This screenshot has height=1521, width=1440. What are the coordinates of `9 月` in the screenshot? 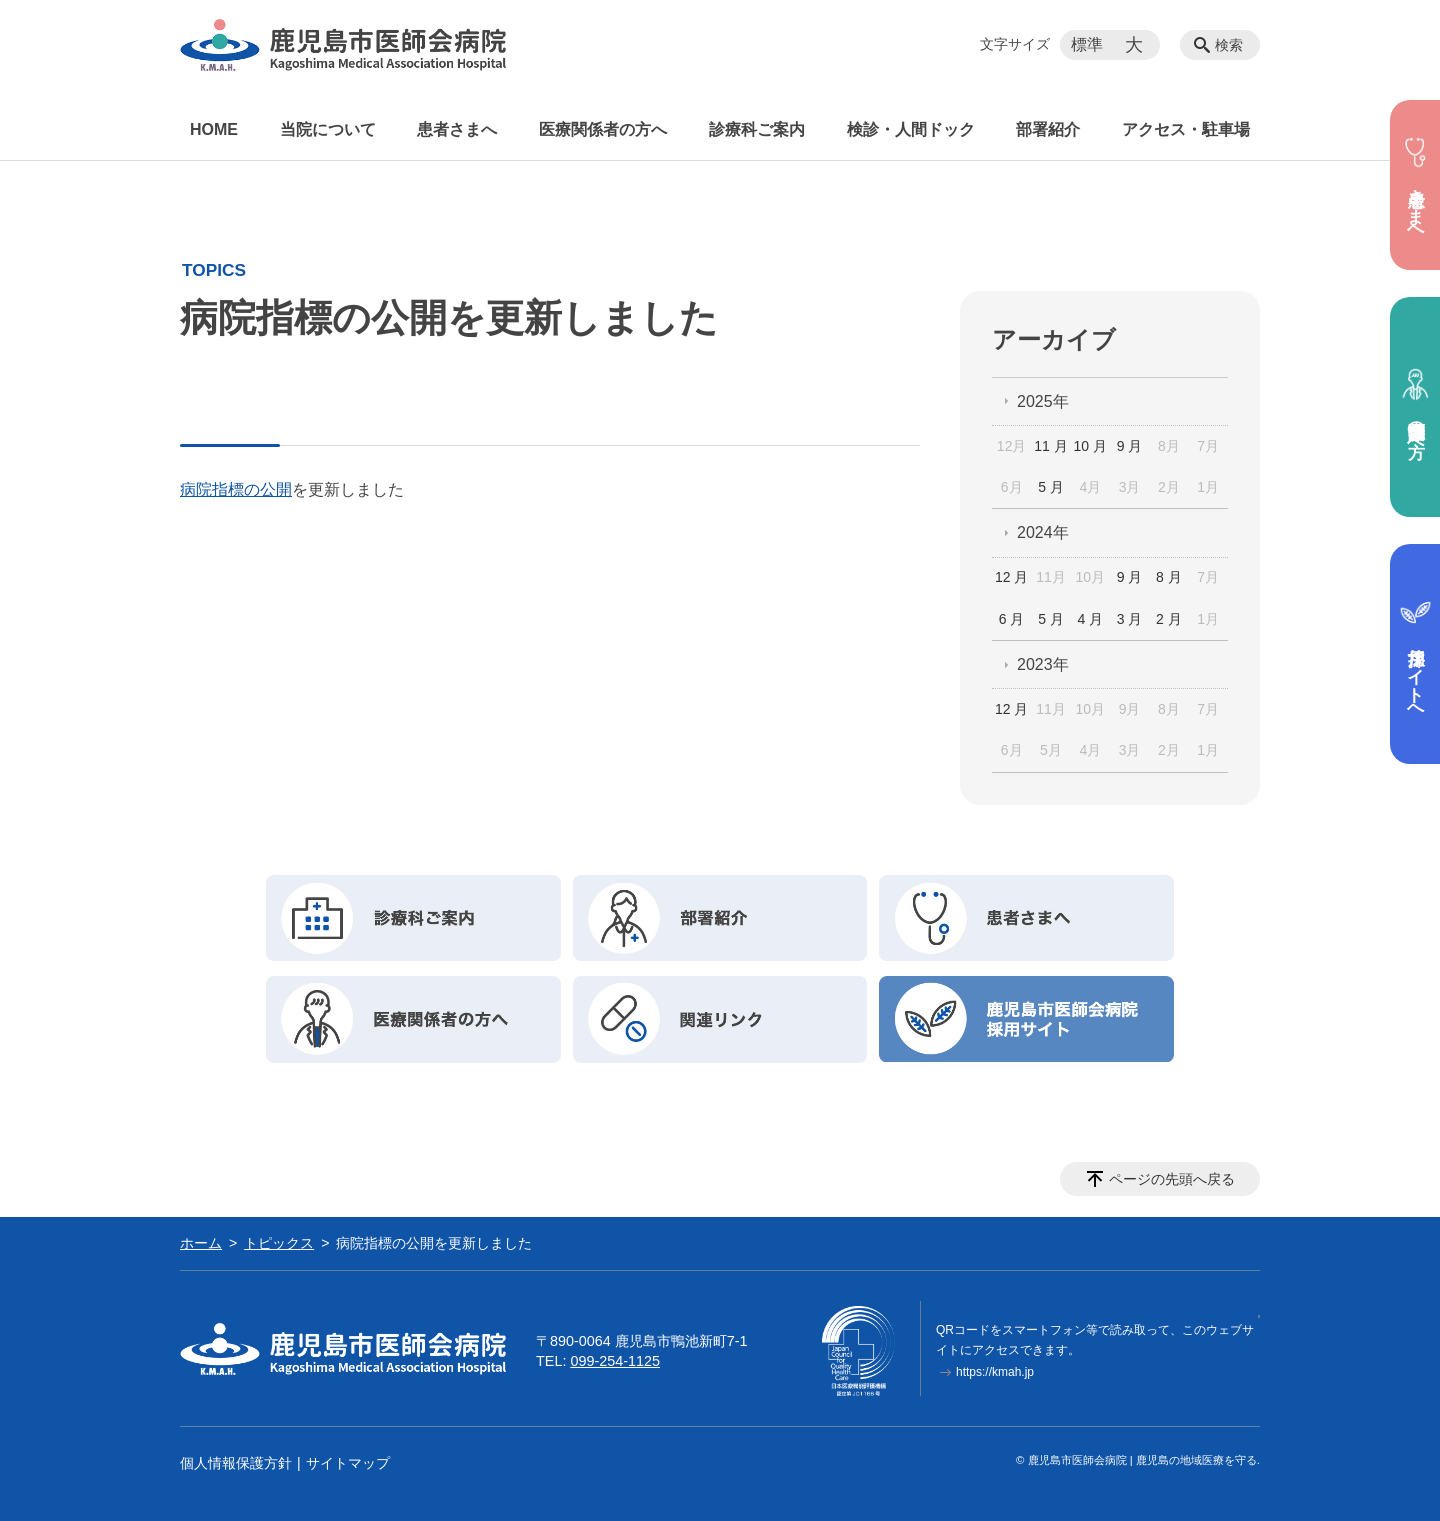 It's located at (1130, 446).